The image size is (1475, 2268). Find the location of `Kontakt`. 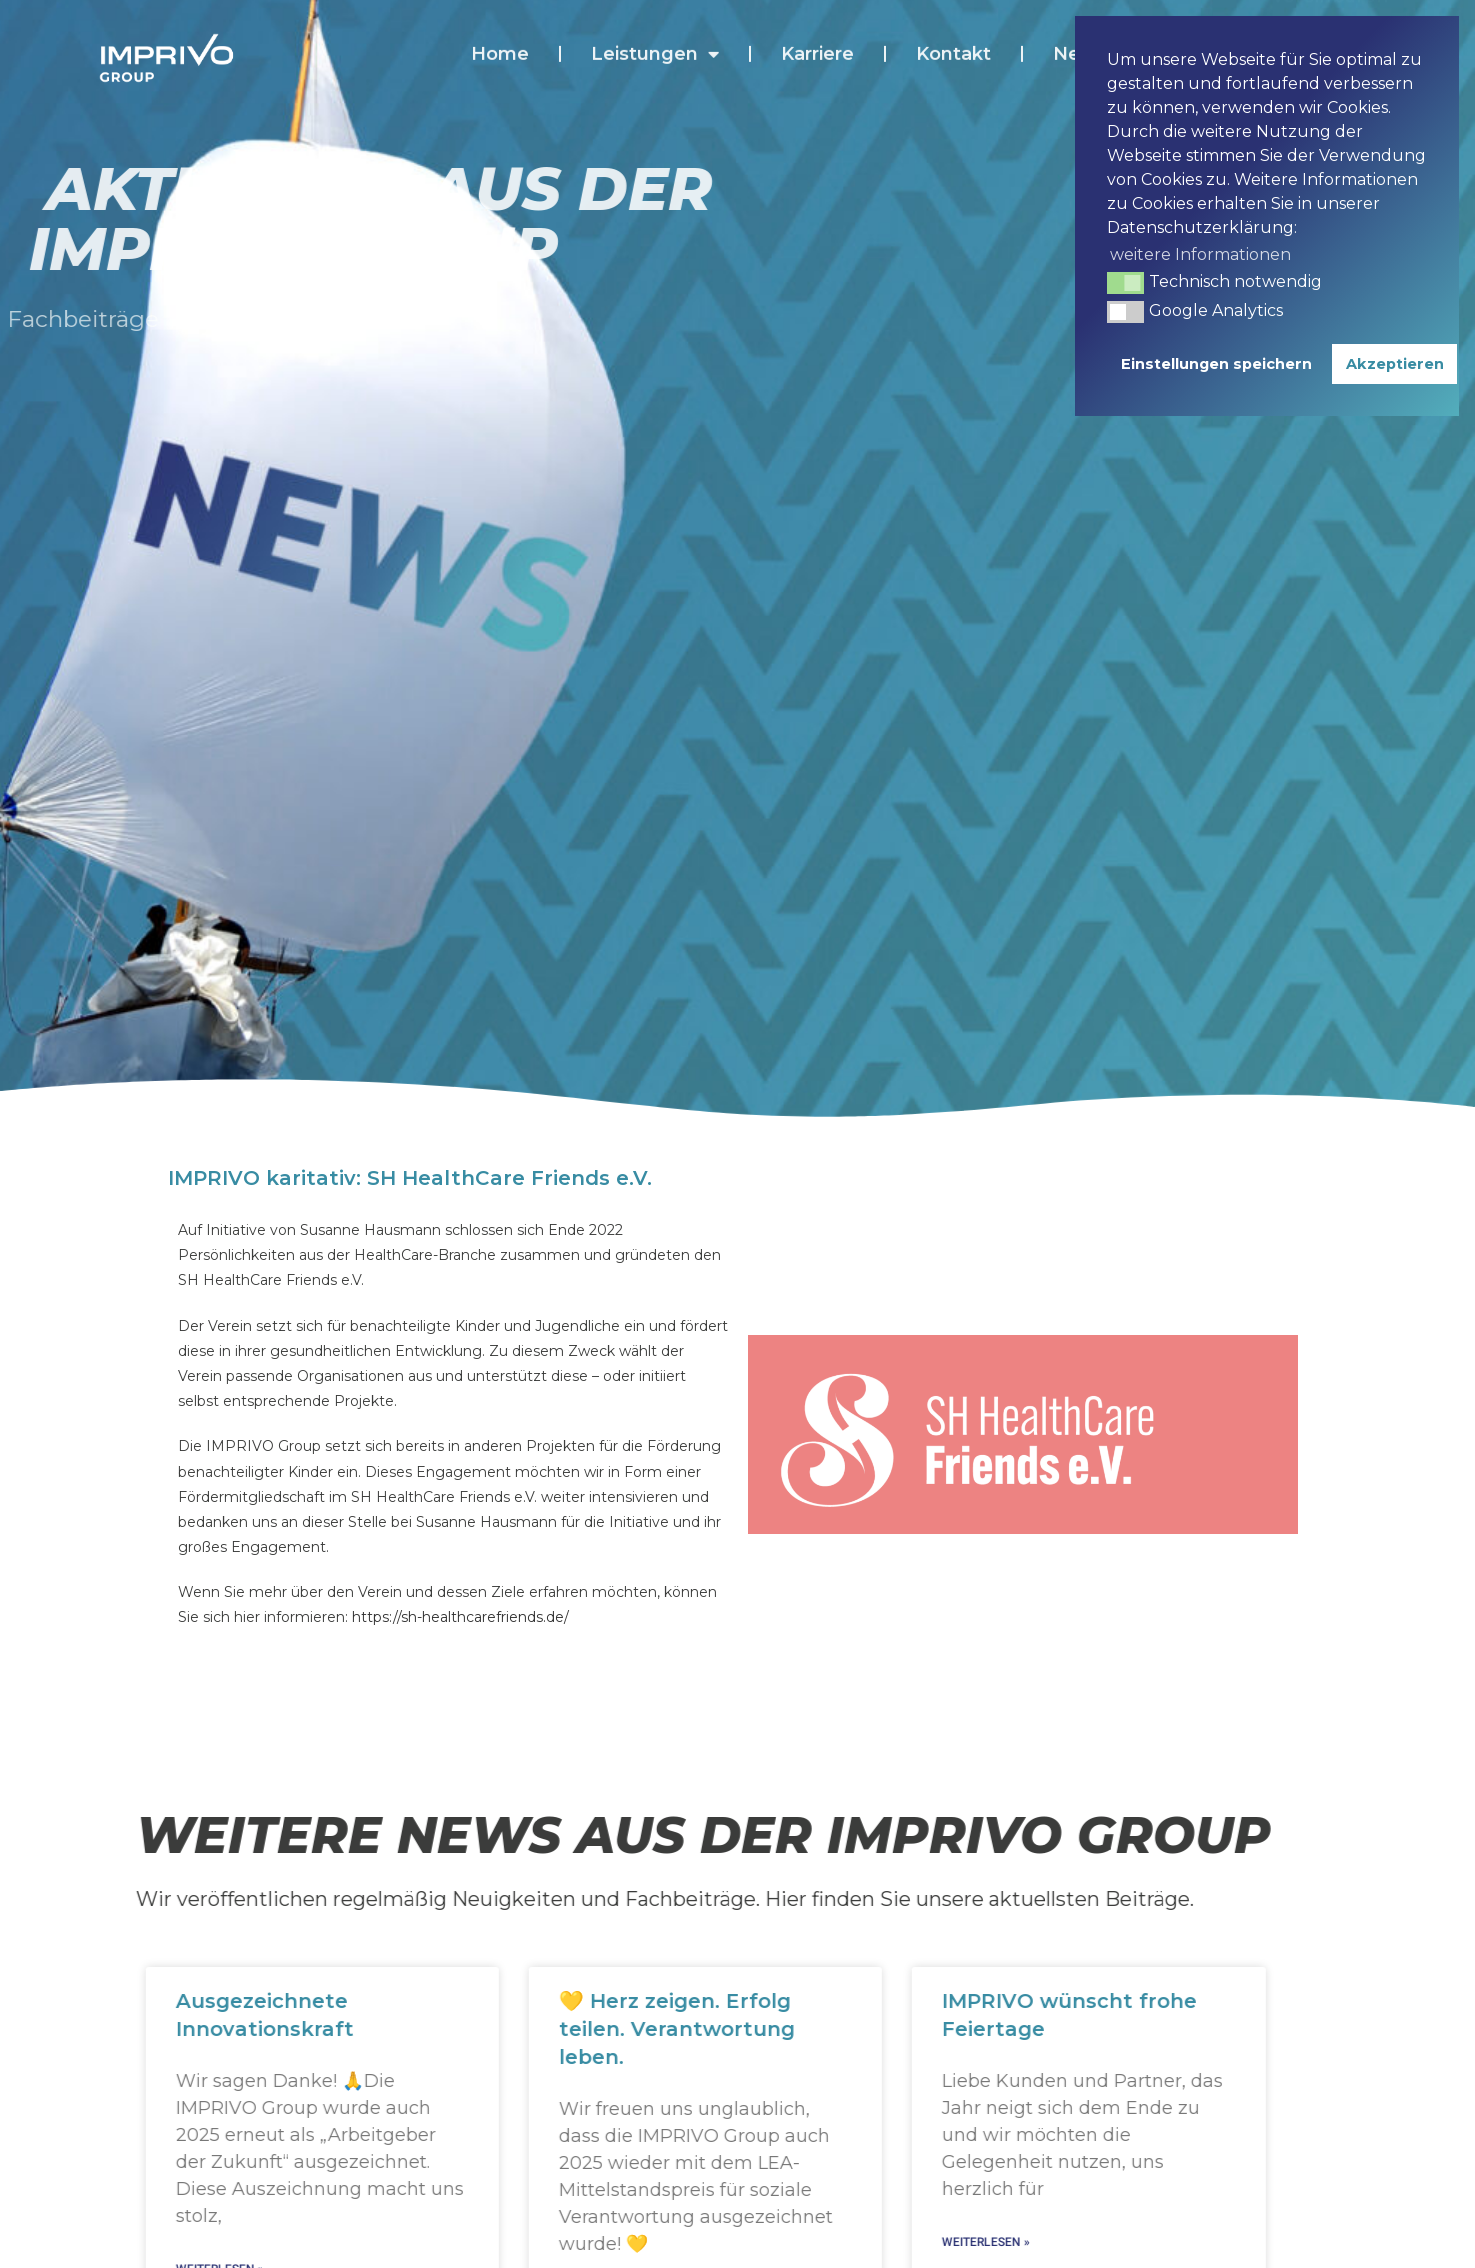

Kontakt is located at coordinates (953, 36).